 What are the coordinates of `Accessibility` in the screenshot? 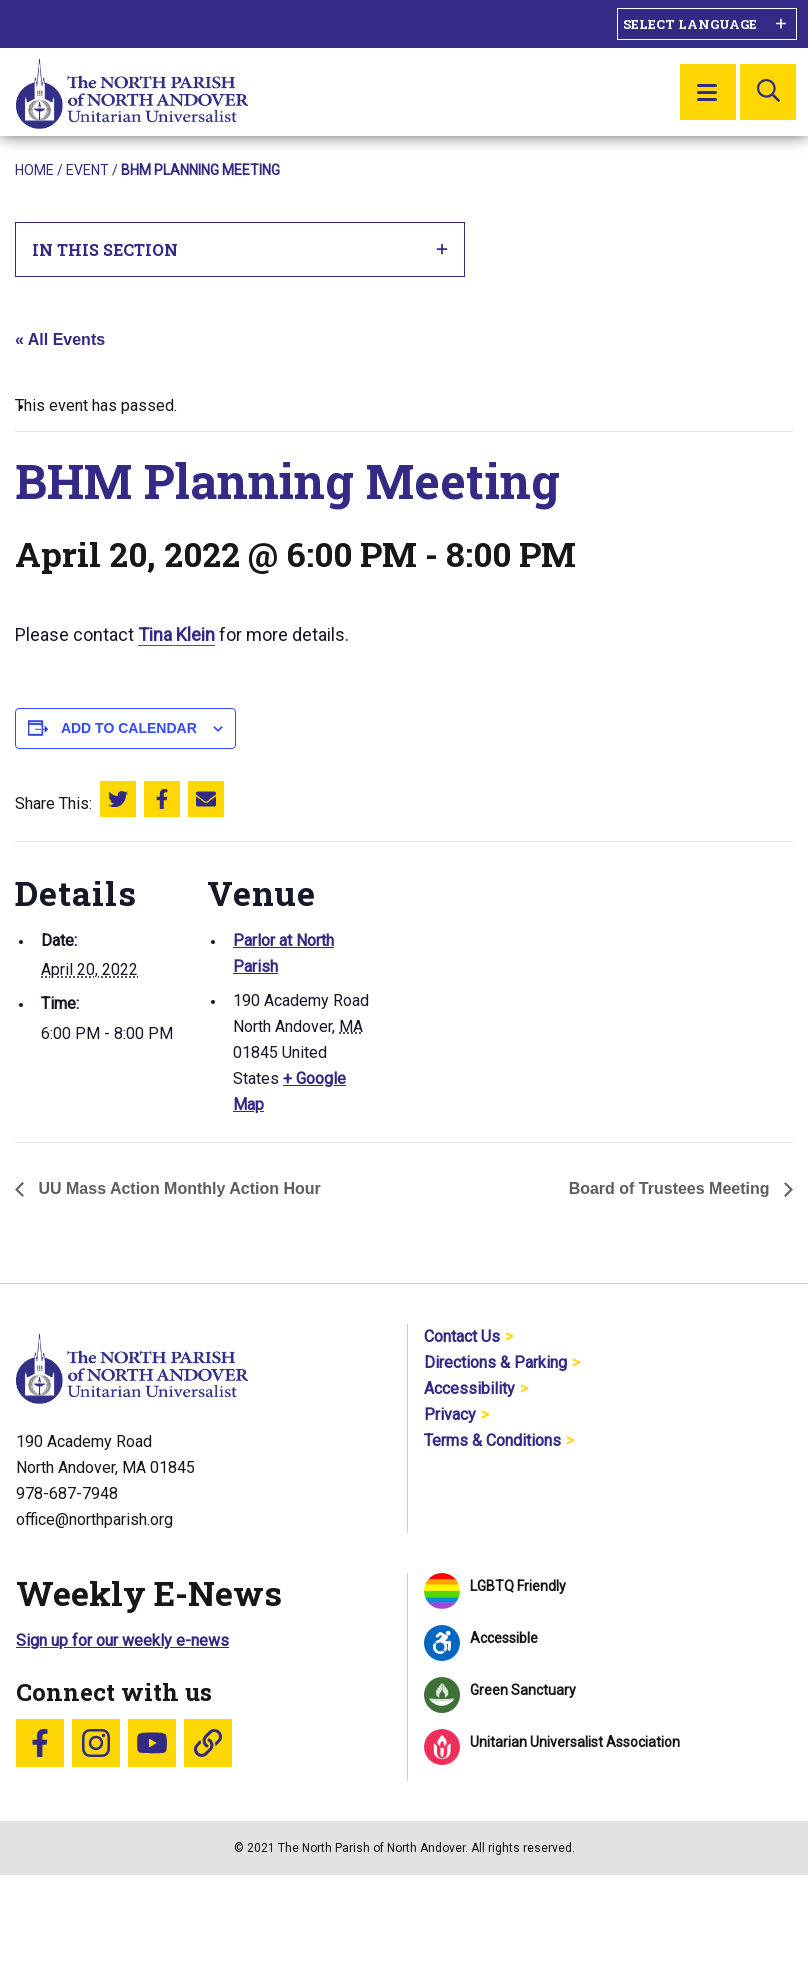 It's located at (469, 1388).